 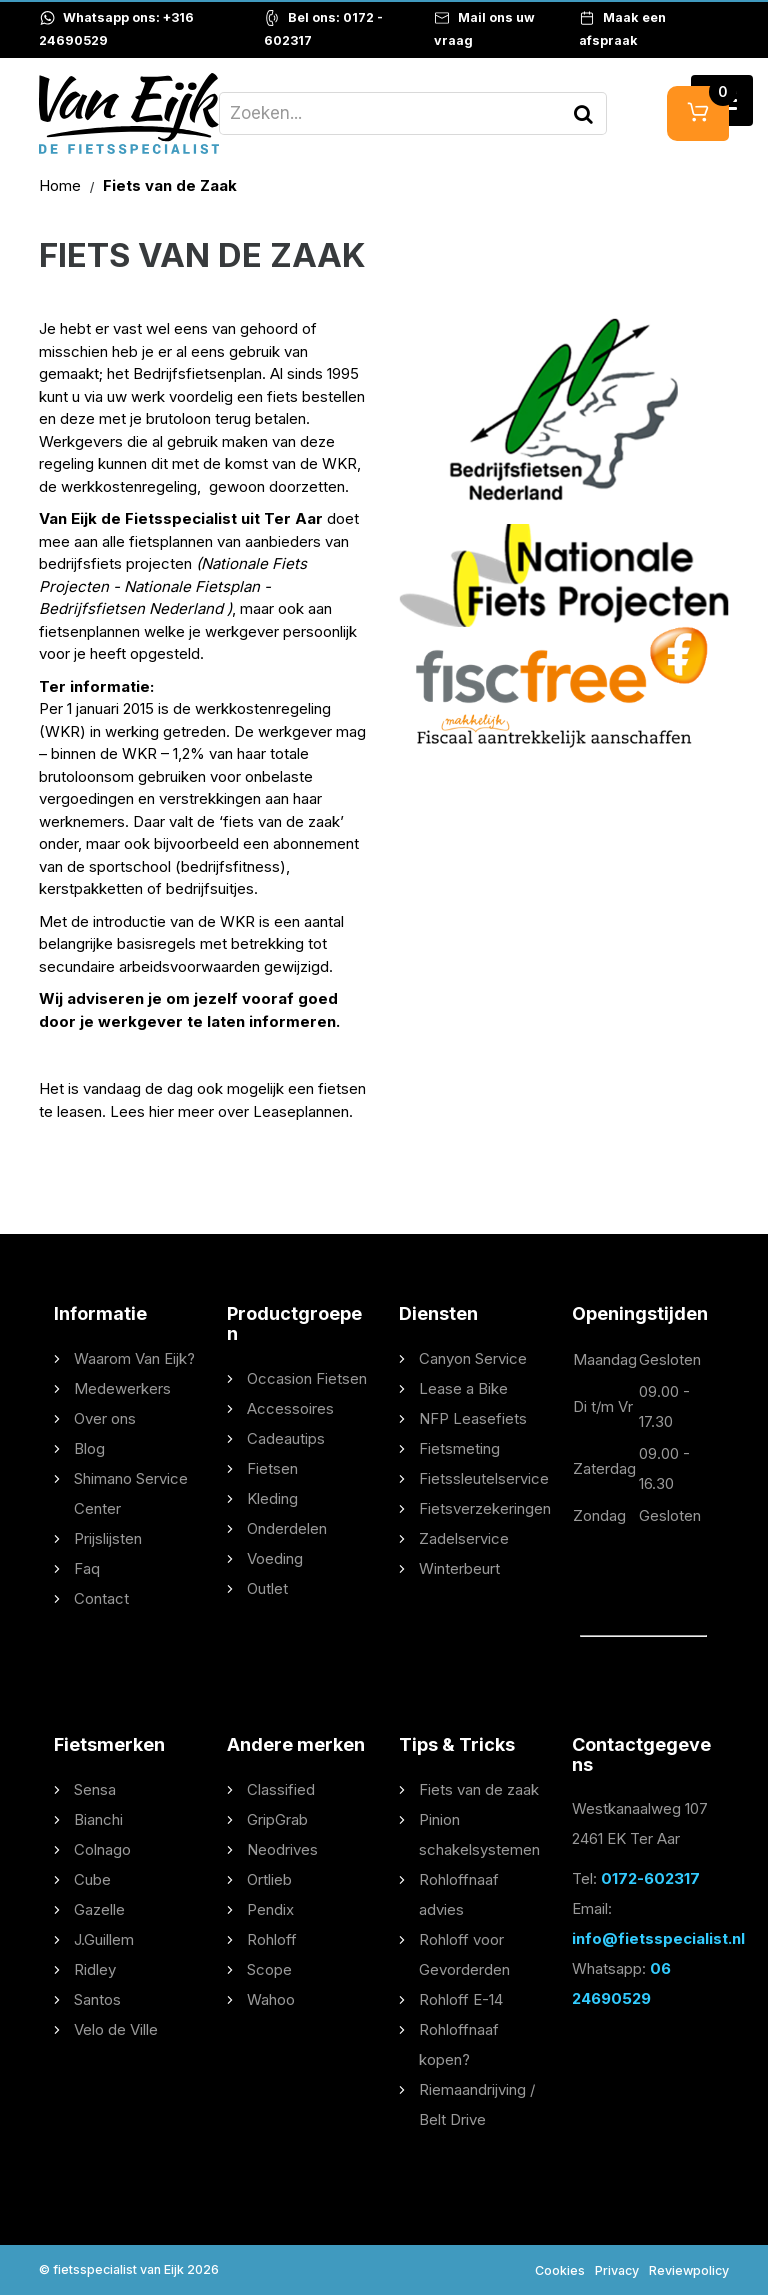 What do you see at coordinates (272, 1498) in the screenshot?
I see `Kleding` at bounding box center [272, 1498].